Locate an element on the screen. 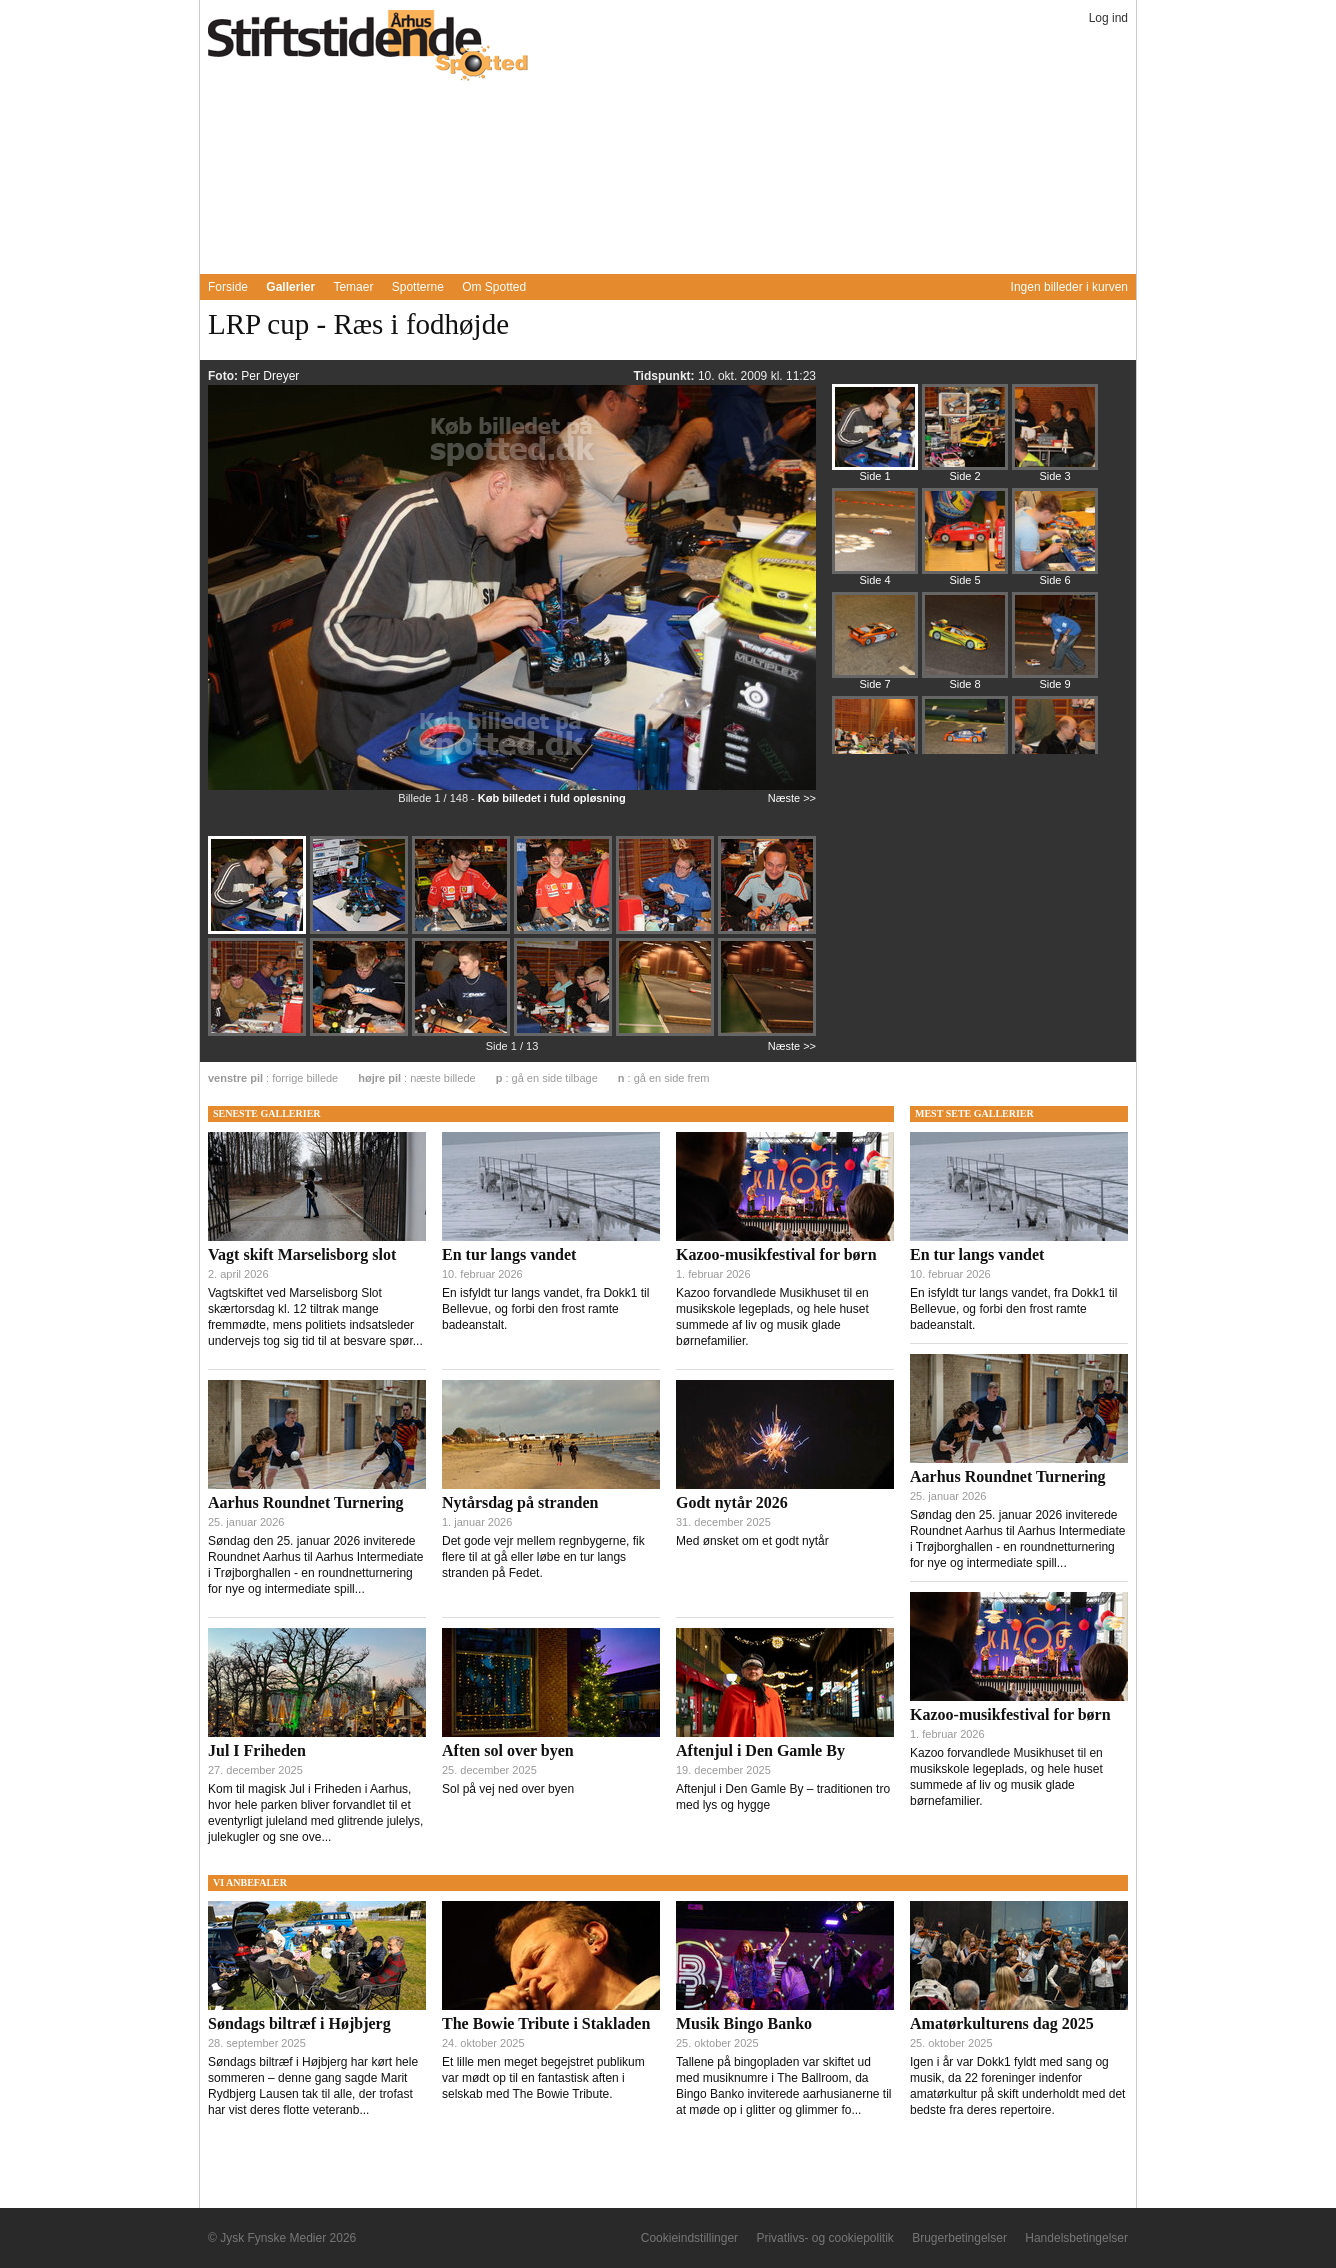  Sol på vej ned over byen is located at coordinates (508, 1789).